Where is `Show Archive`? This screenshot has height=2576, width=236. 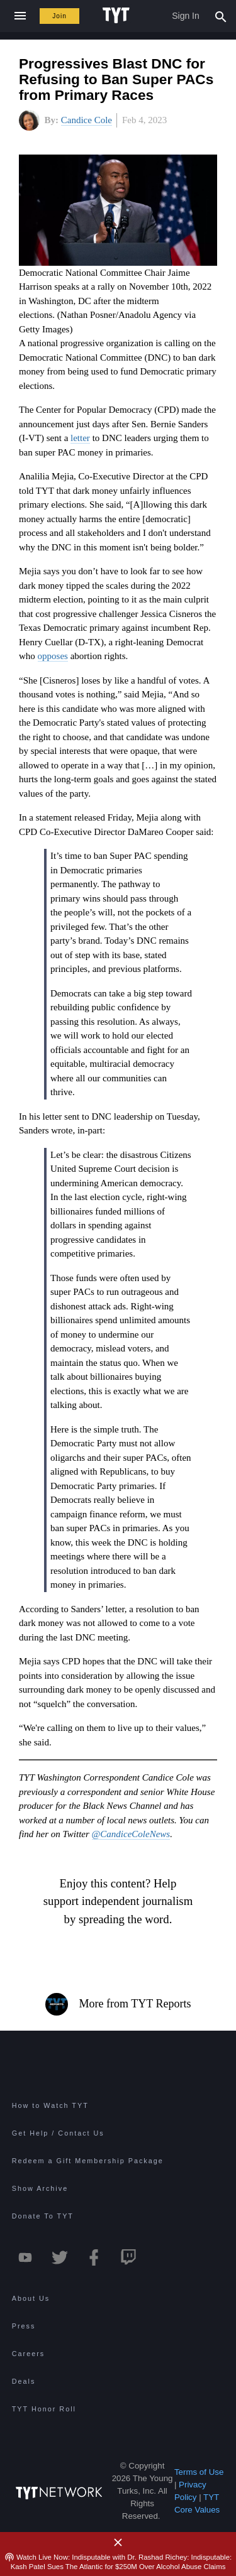
Show Archive is located at coordinates (40, 2188).